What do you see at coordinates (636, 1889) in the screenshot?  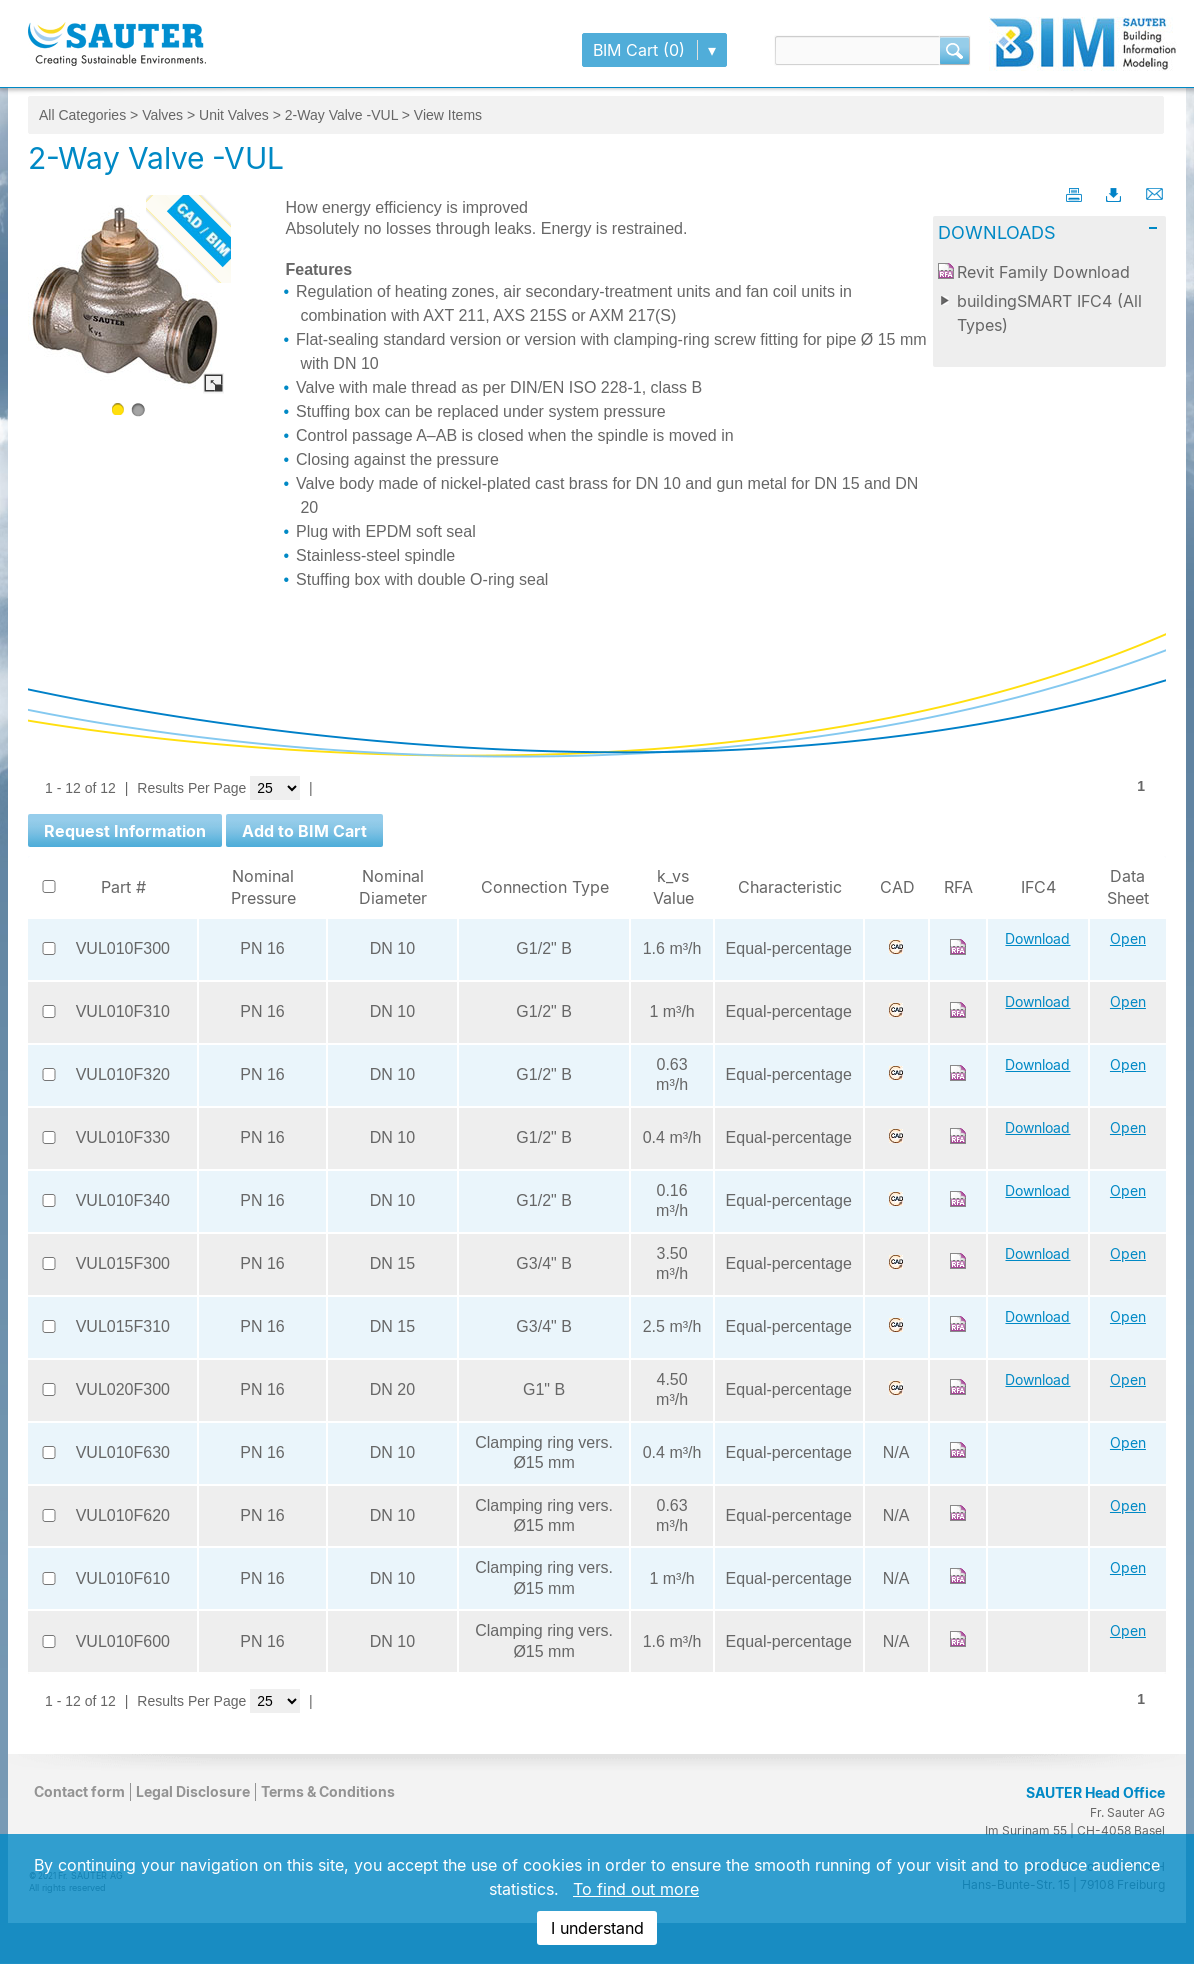 I see `To find out more` at bounding box center [636, 1889].